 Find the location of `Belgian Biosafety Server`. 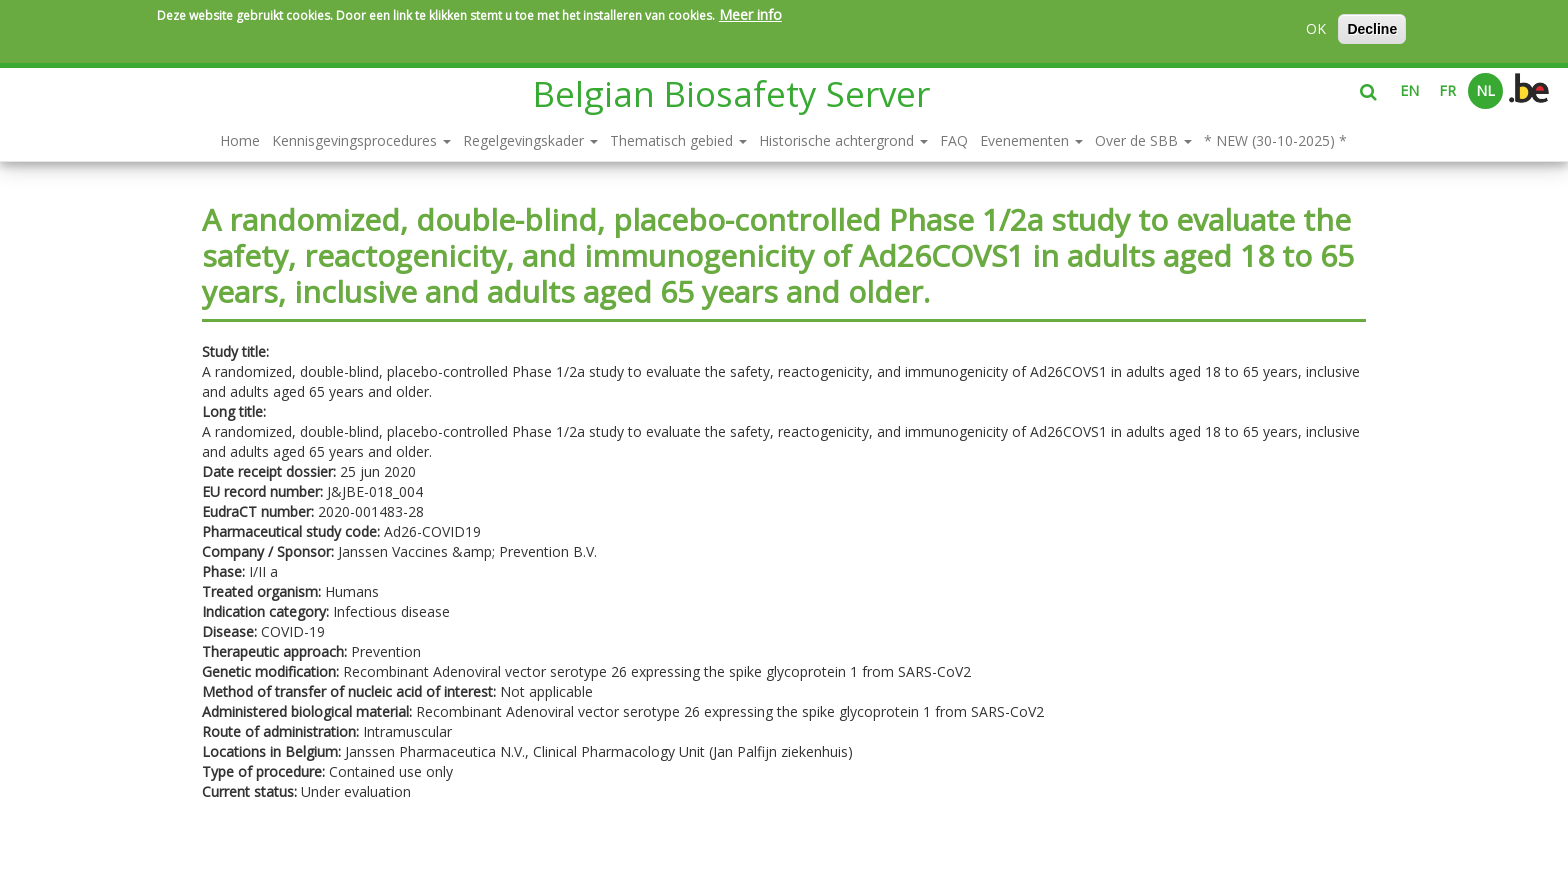

Belgian Biosafety Server is located at coordinates (731, 93).